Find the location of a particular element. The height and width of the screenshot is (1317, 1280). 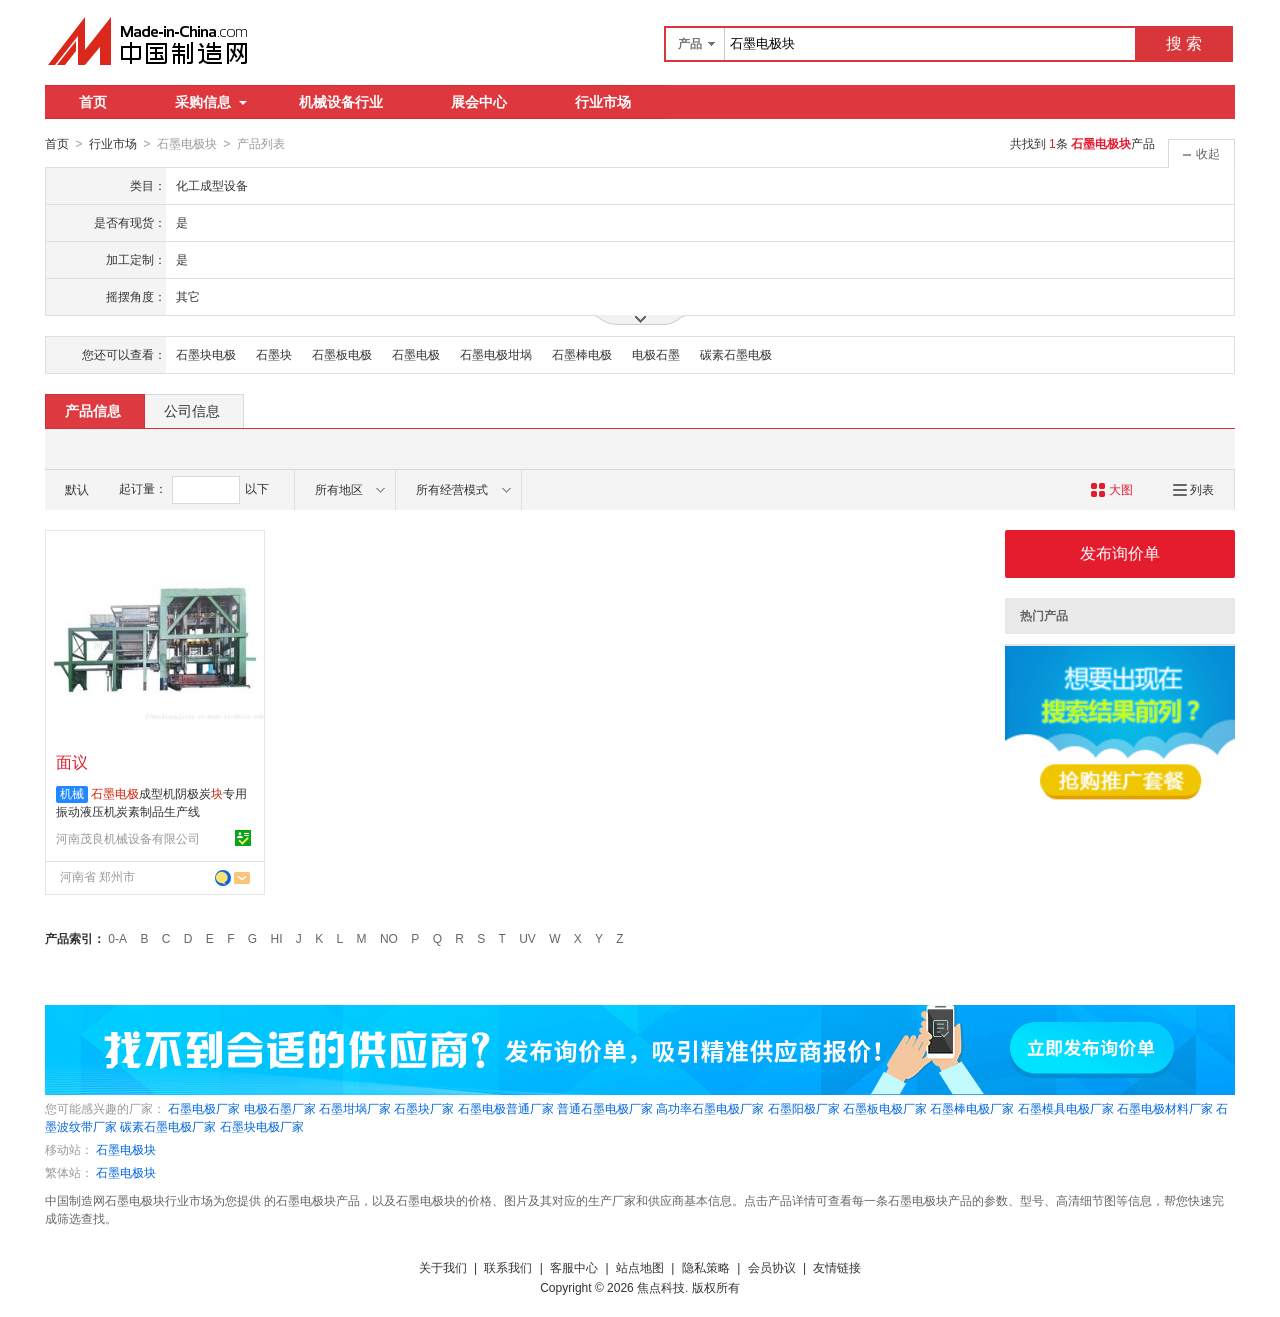

石墨板电极 is located at coordinates (342, 354).